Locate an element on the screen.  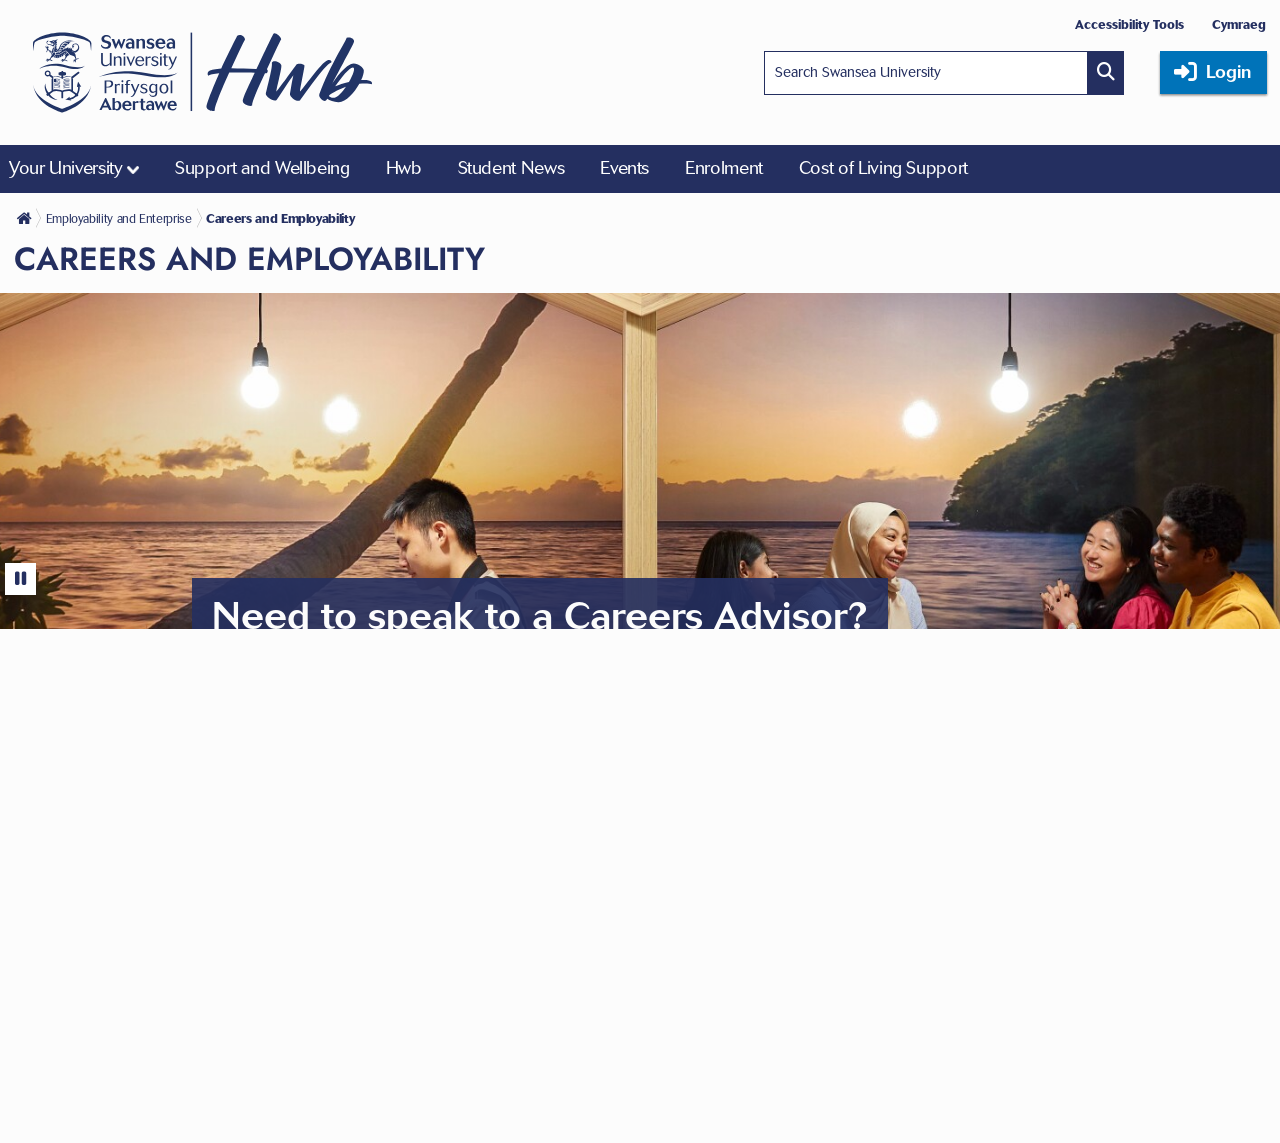
Events [menuitem] is located at coordinates (624, 168).